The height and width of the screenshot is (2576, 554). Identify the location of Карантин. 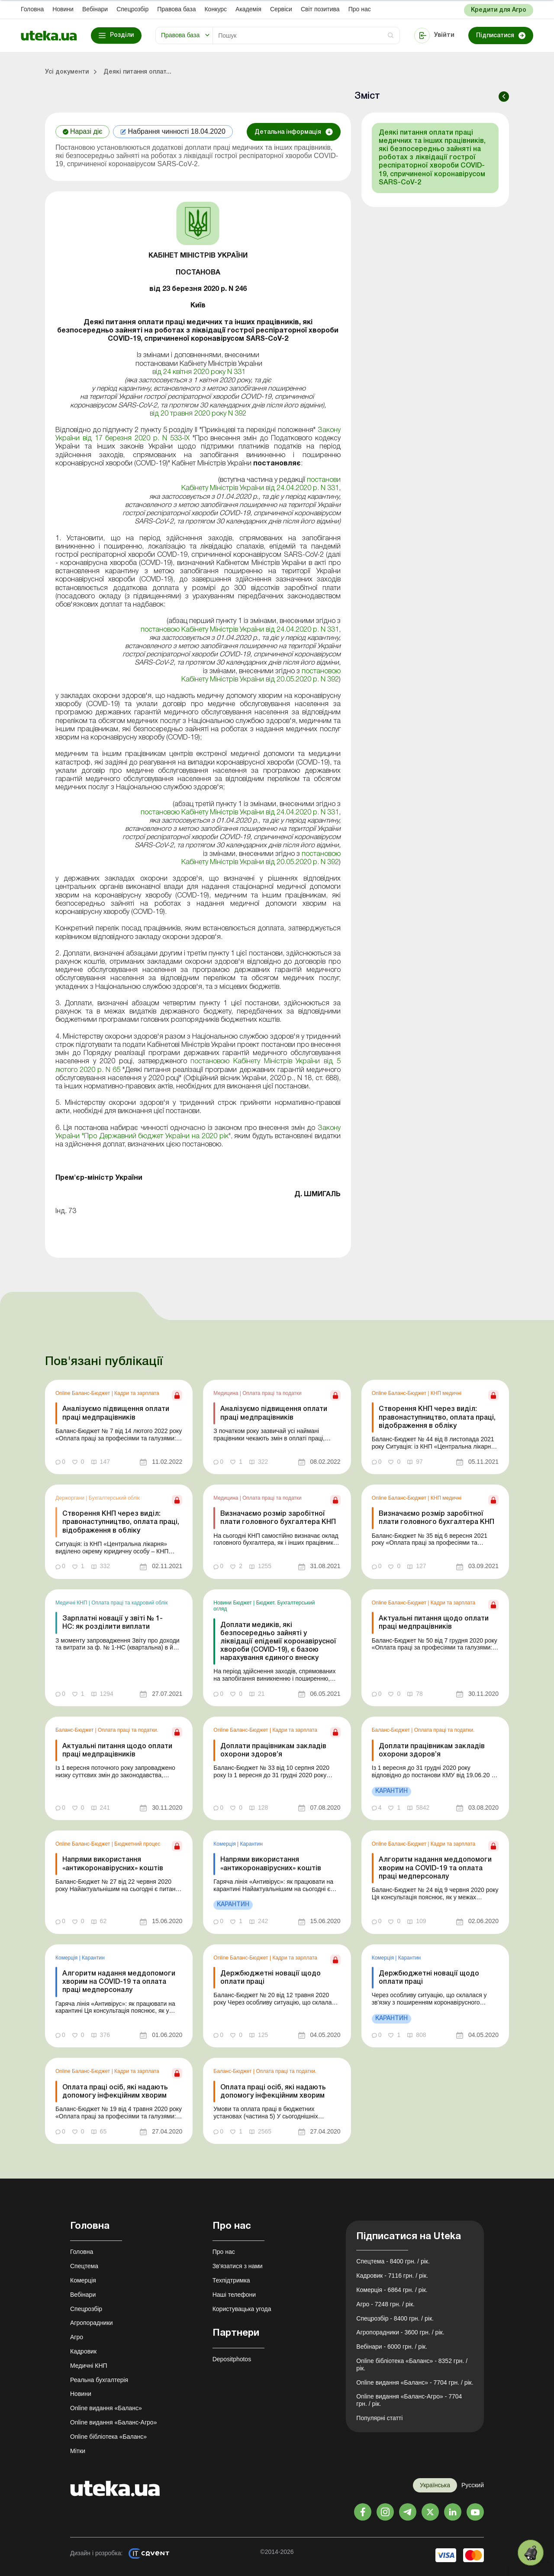
(251, 1844).